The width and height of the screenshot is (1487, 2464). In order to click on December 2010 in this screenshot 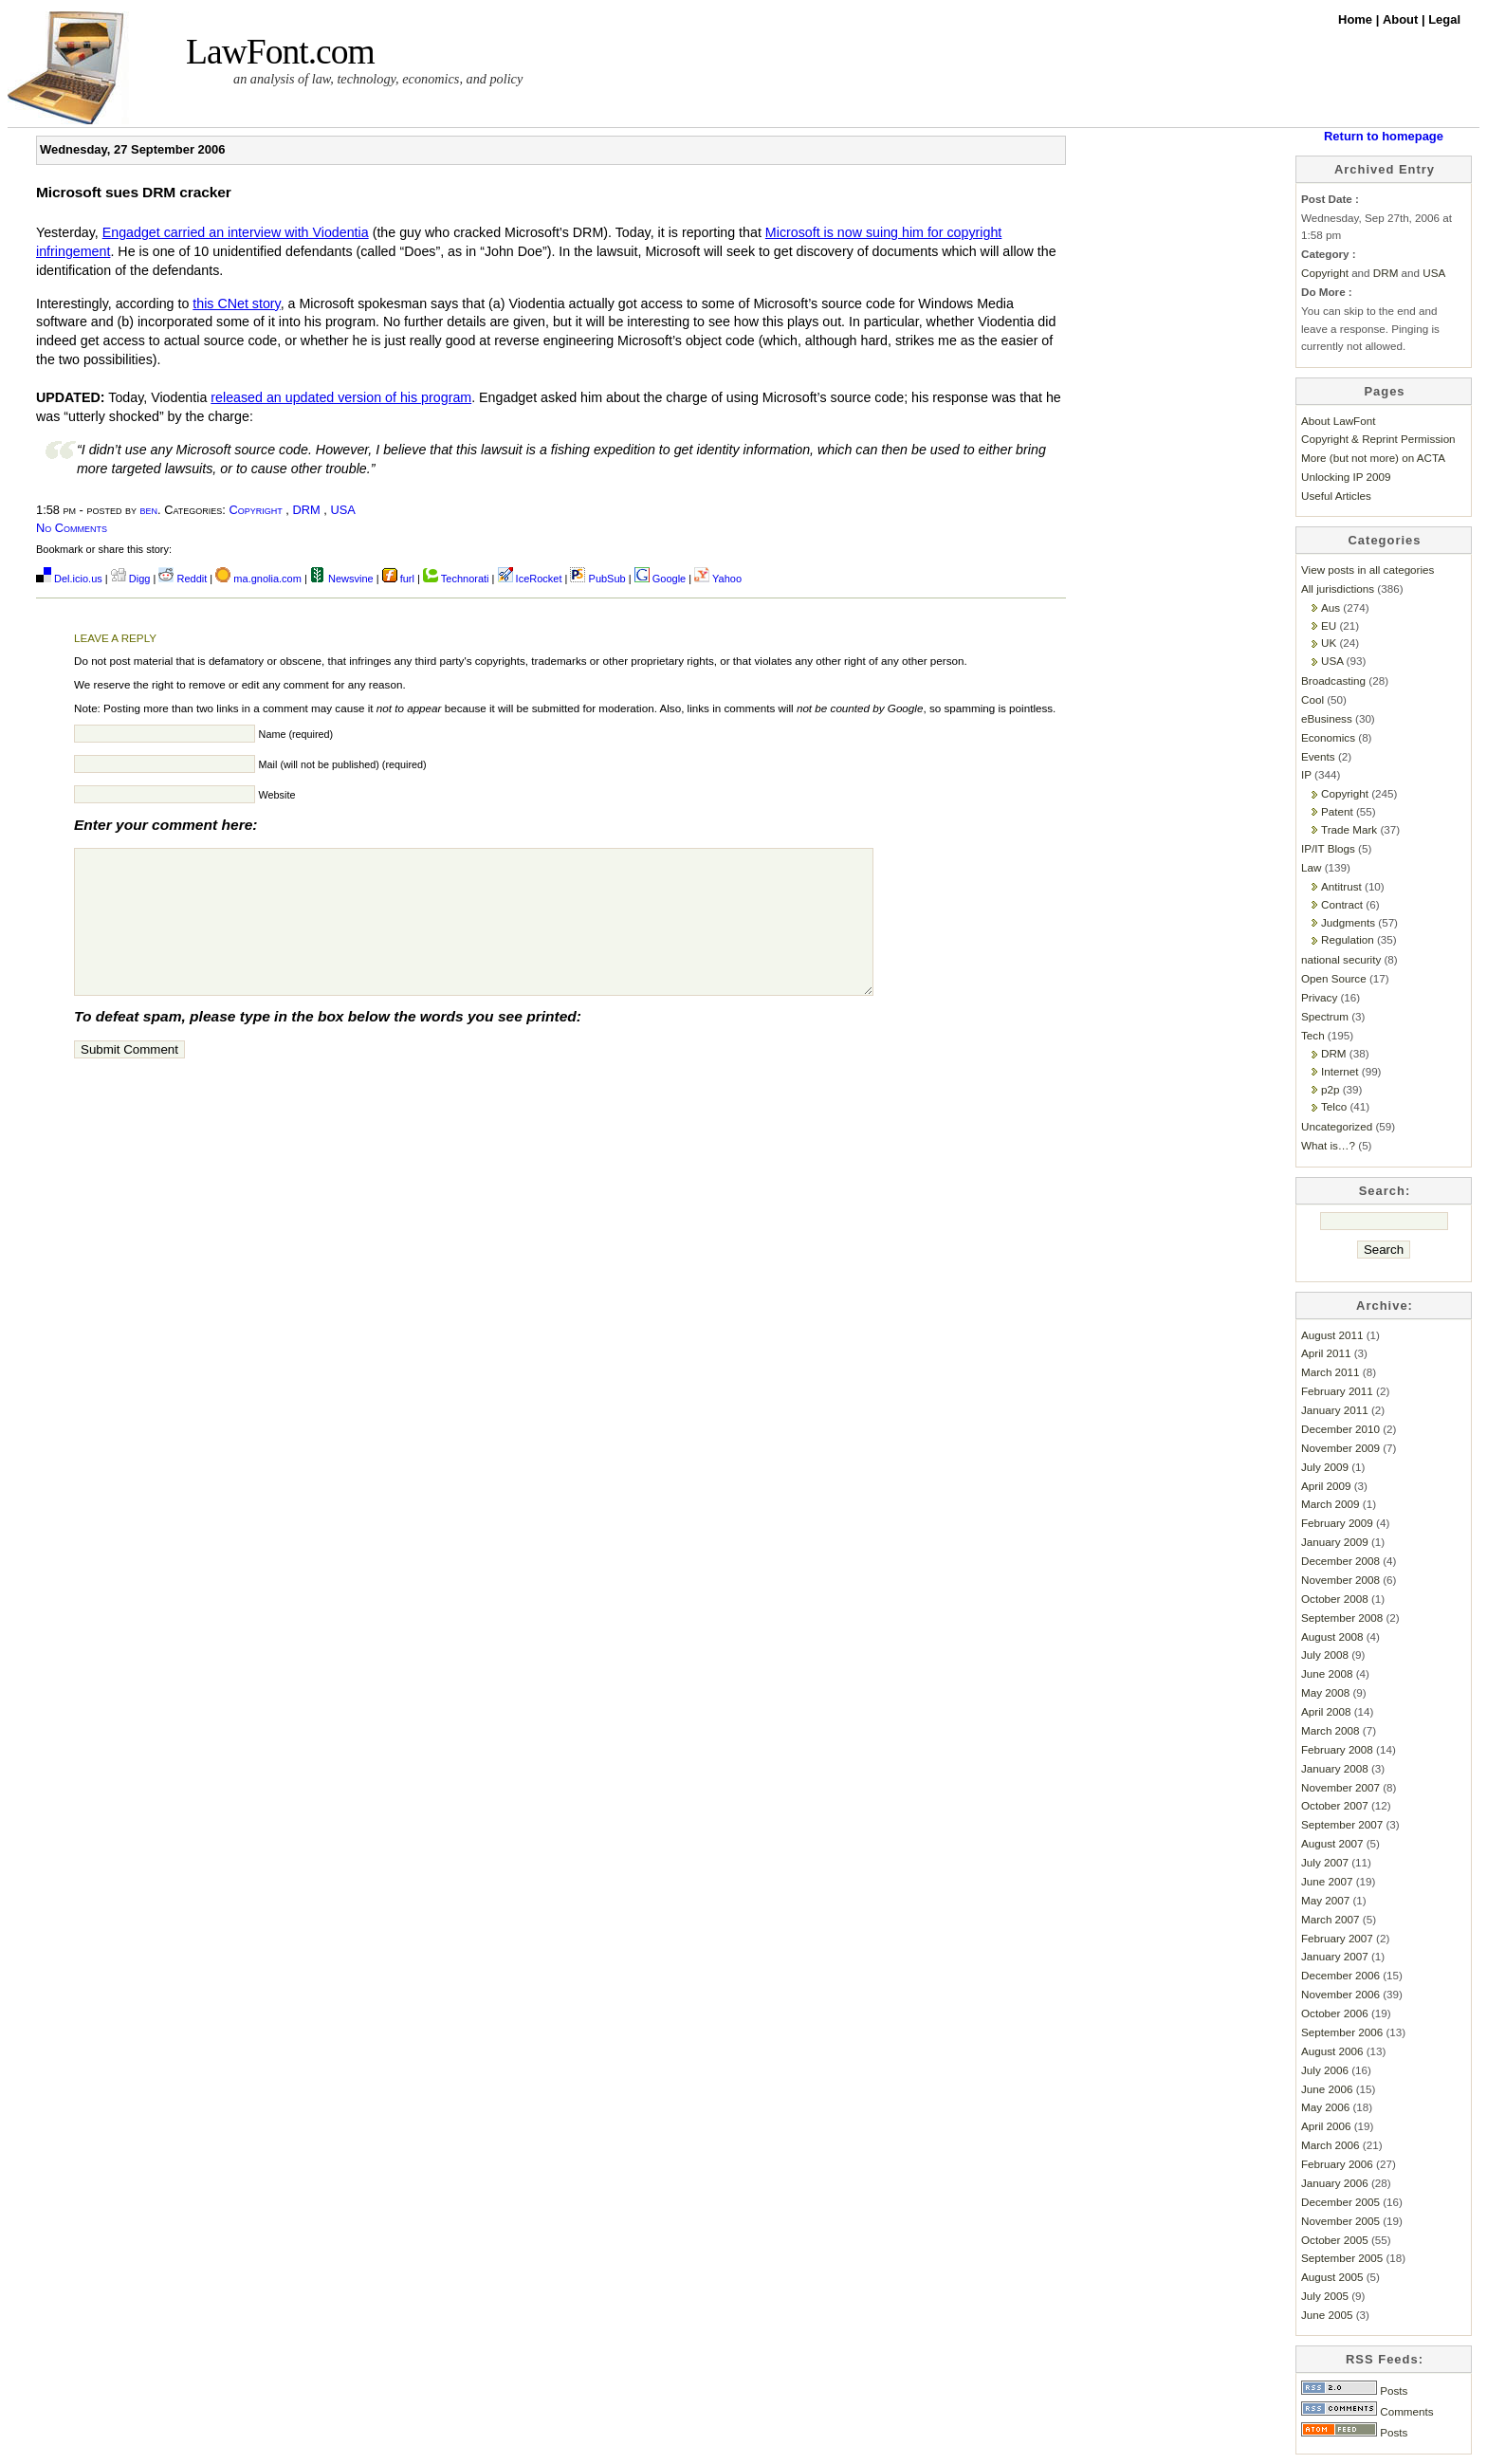, I will do `click(1340, 1429)`.